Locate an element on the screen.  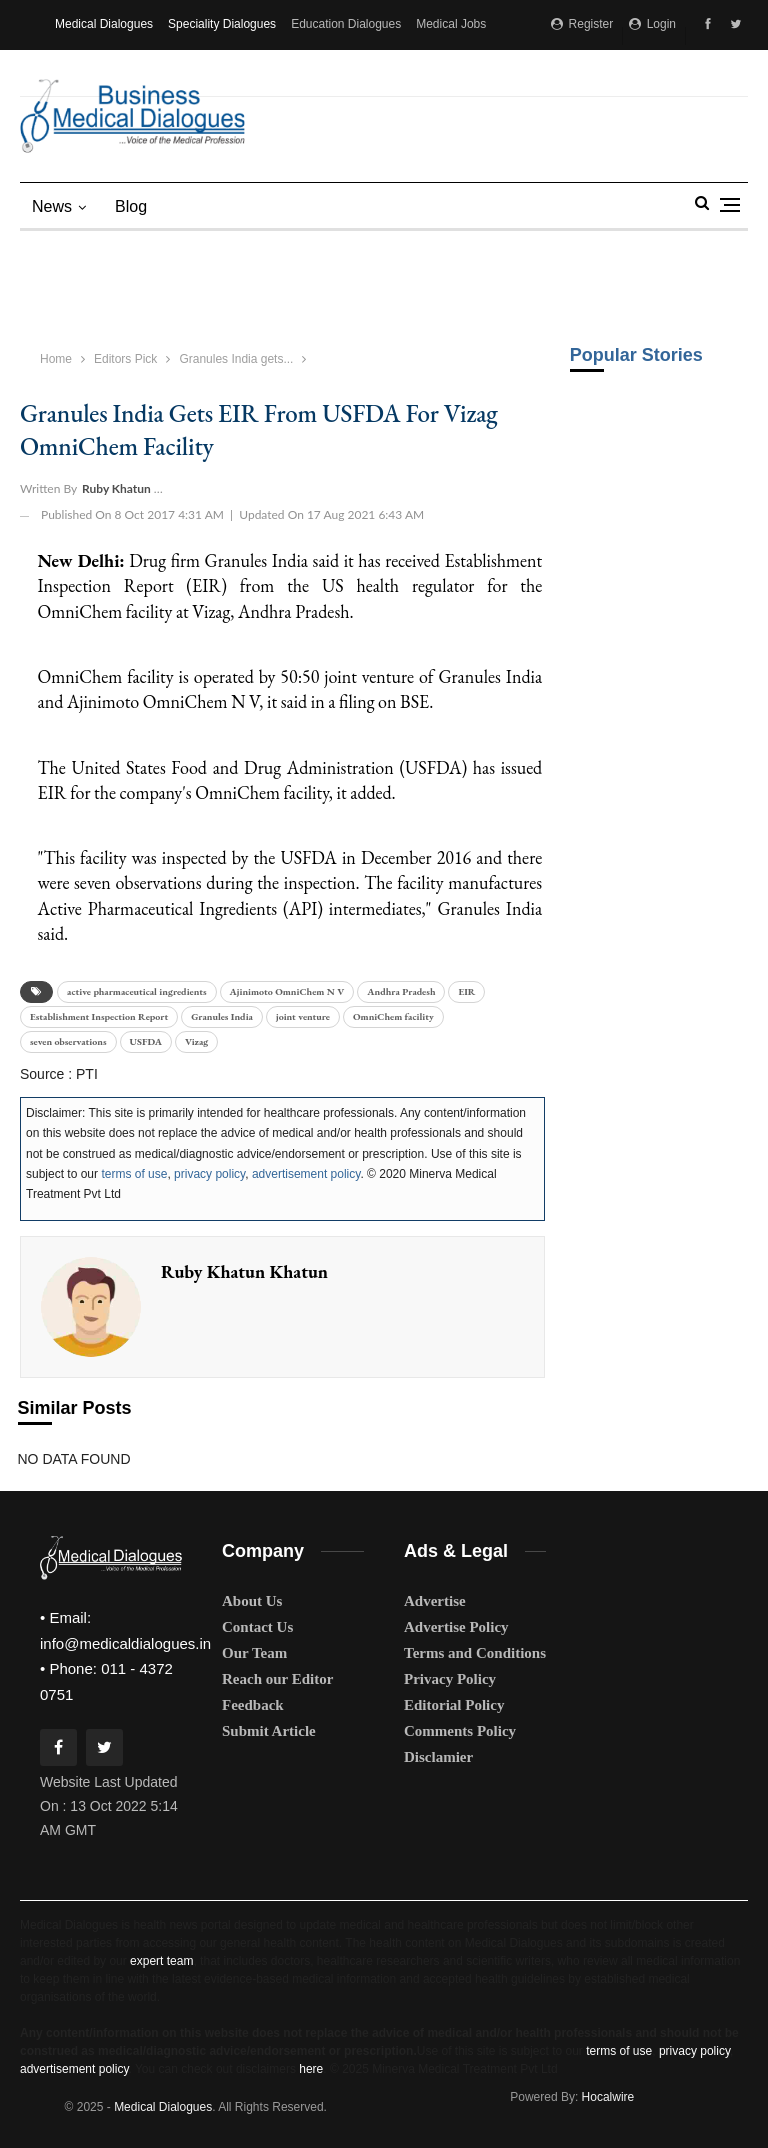
Our Team is located at coordinates (254, 1653).